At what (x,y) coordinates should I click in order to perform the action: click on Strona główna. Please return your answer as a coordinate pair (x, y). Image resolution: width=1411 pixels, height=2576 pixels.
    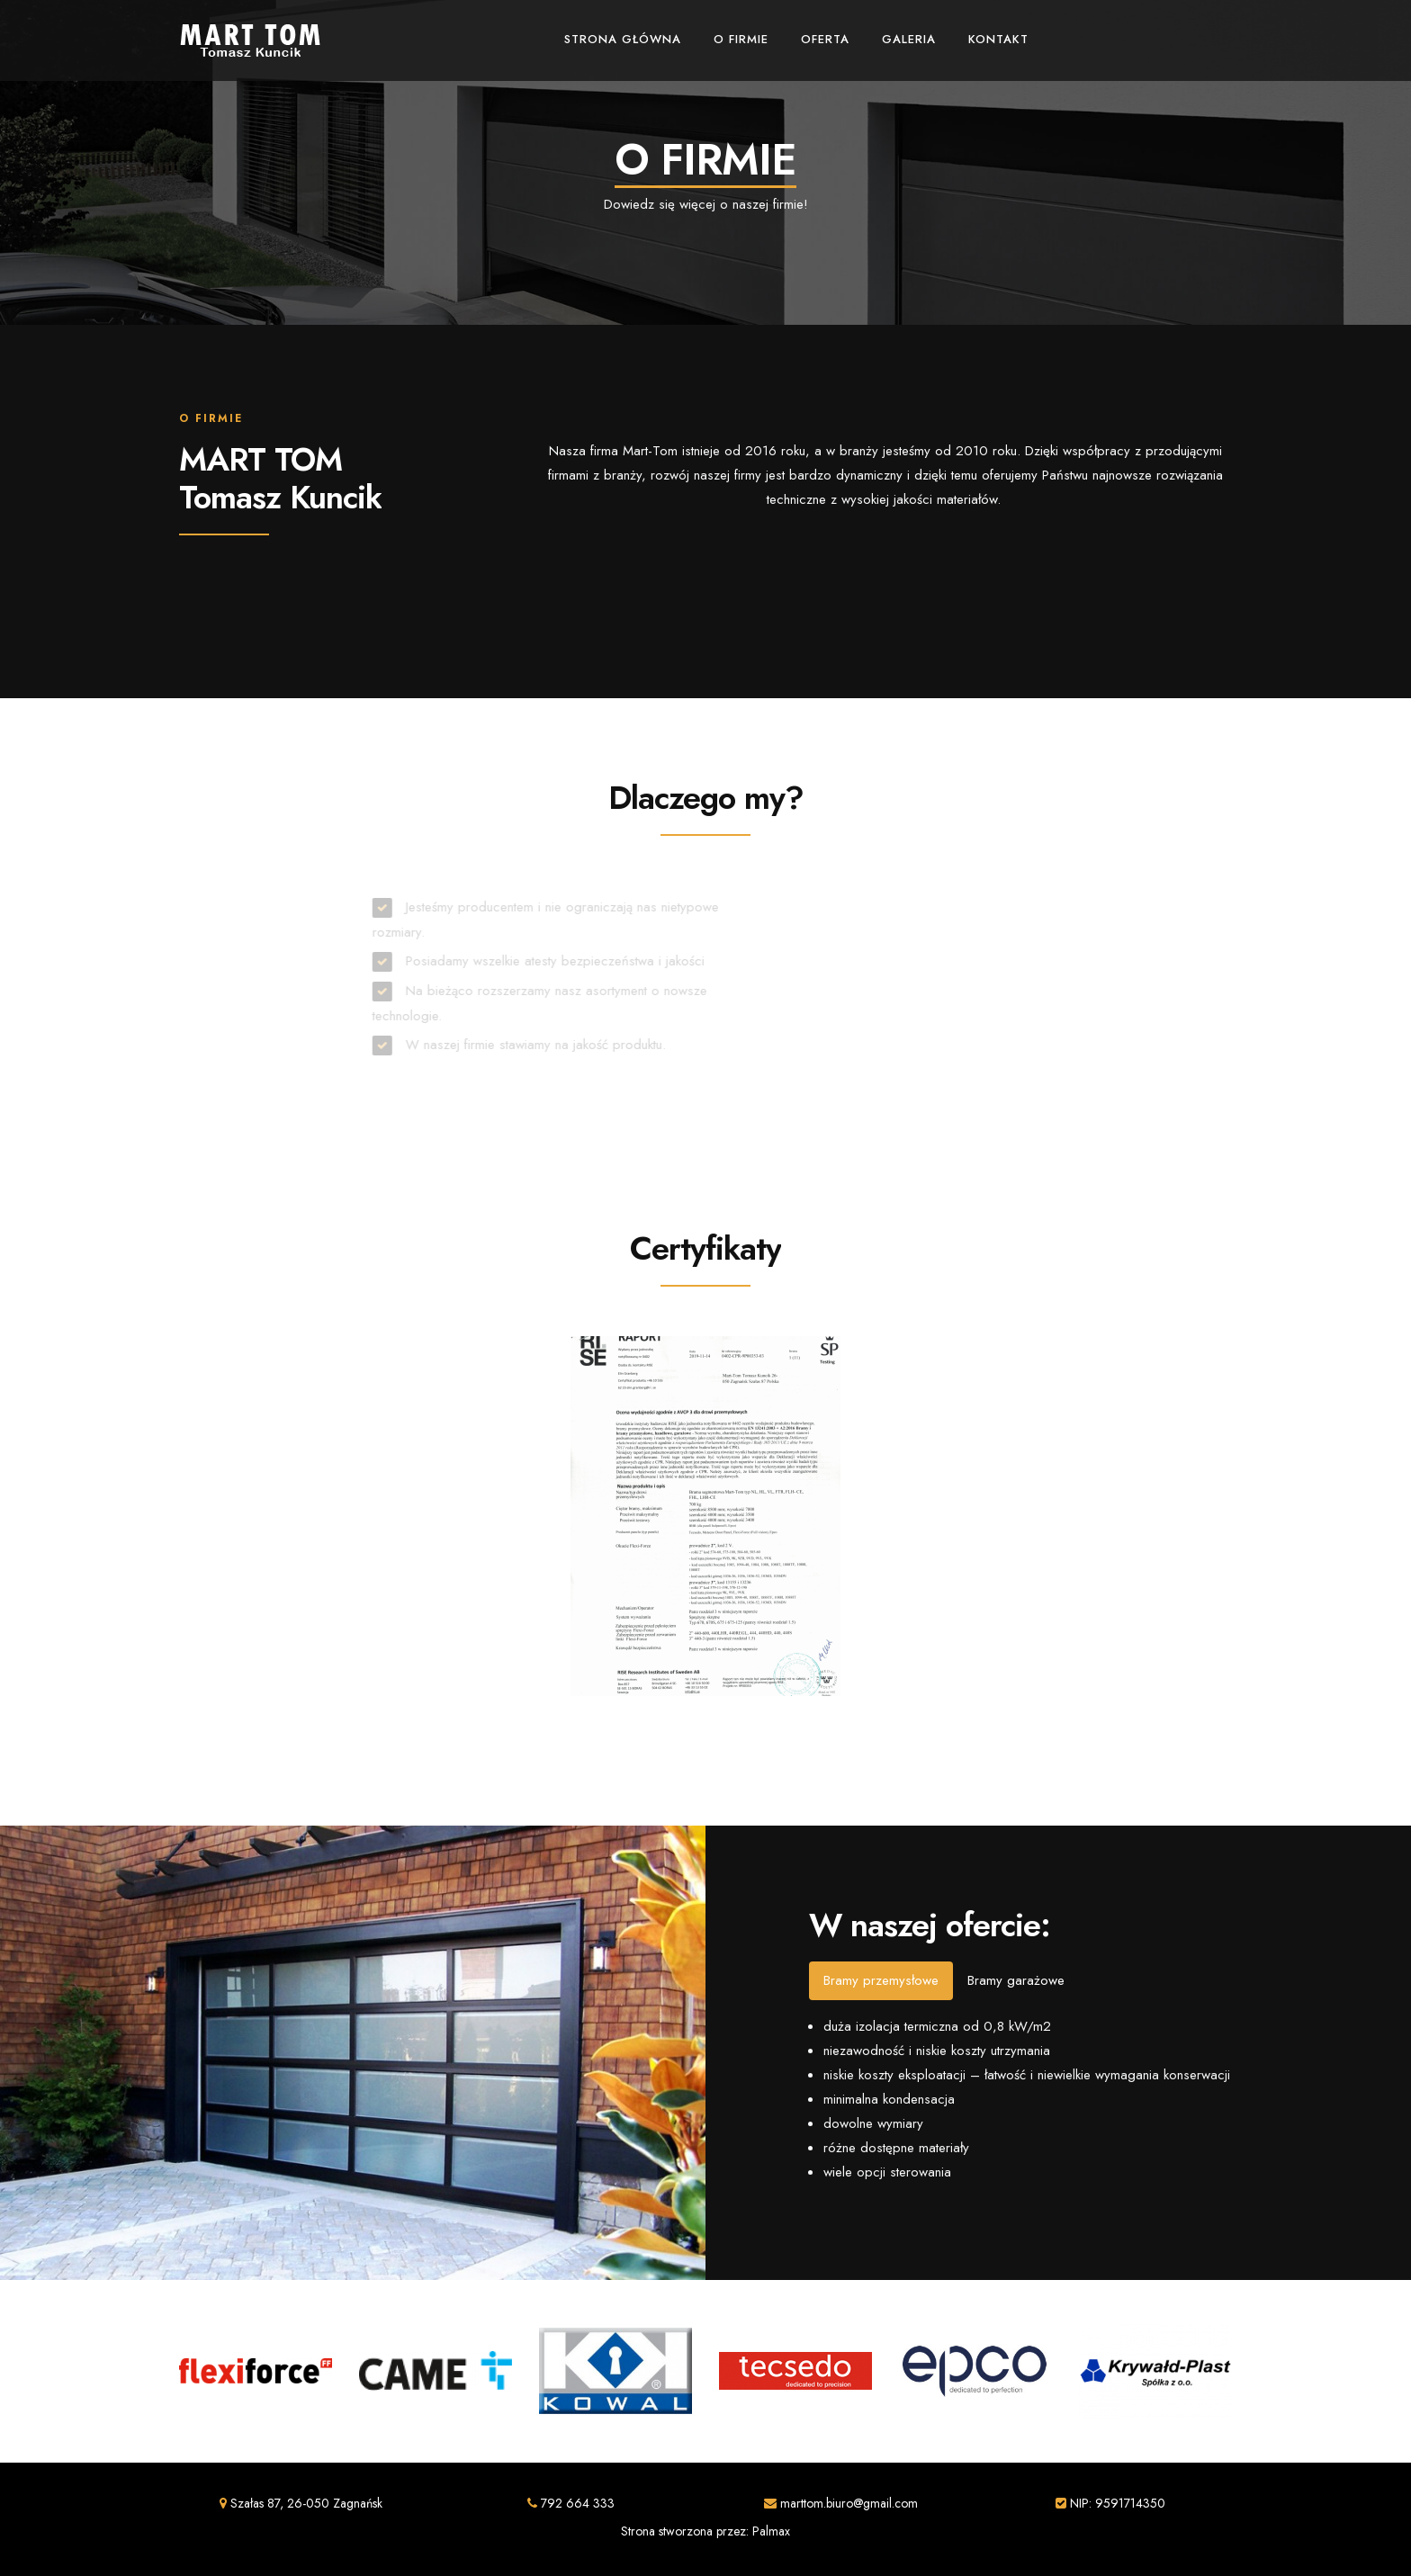
    Looking at the image, I should click on (622, 39).